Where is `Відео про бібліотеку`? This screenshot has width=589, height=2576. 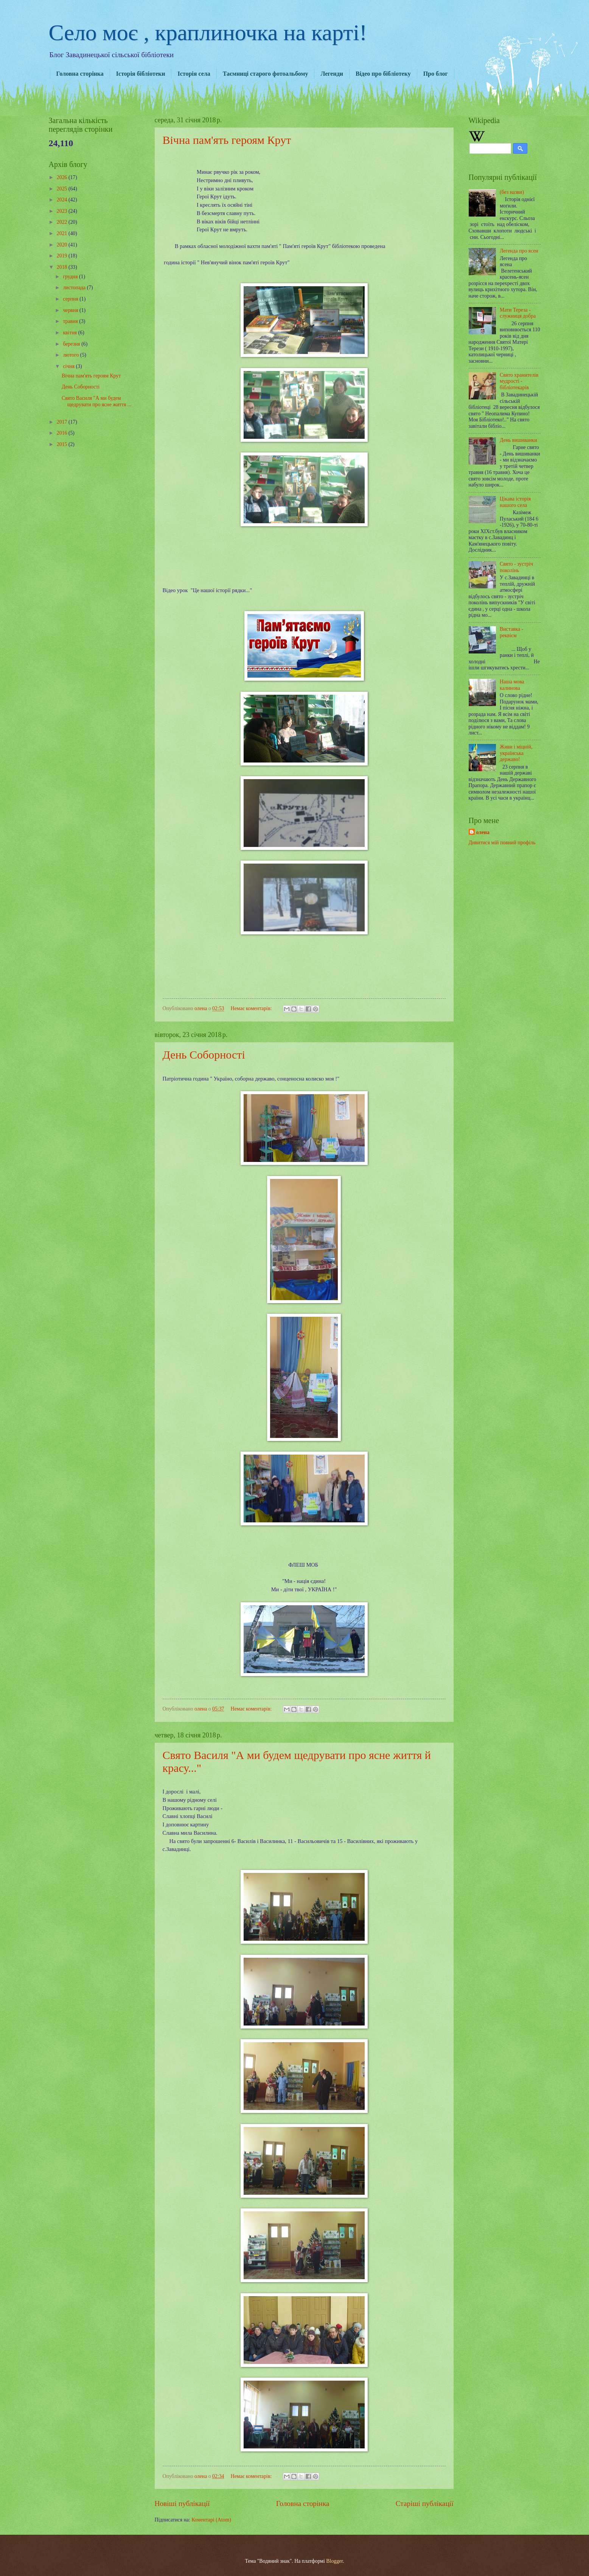
Відео про бібліотеку is located at coordinates (383, 73).